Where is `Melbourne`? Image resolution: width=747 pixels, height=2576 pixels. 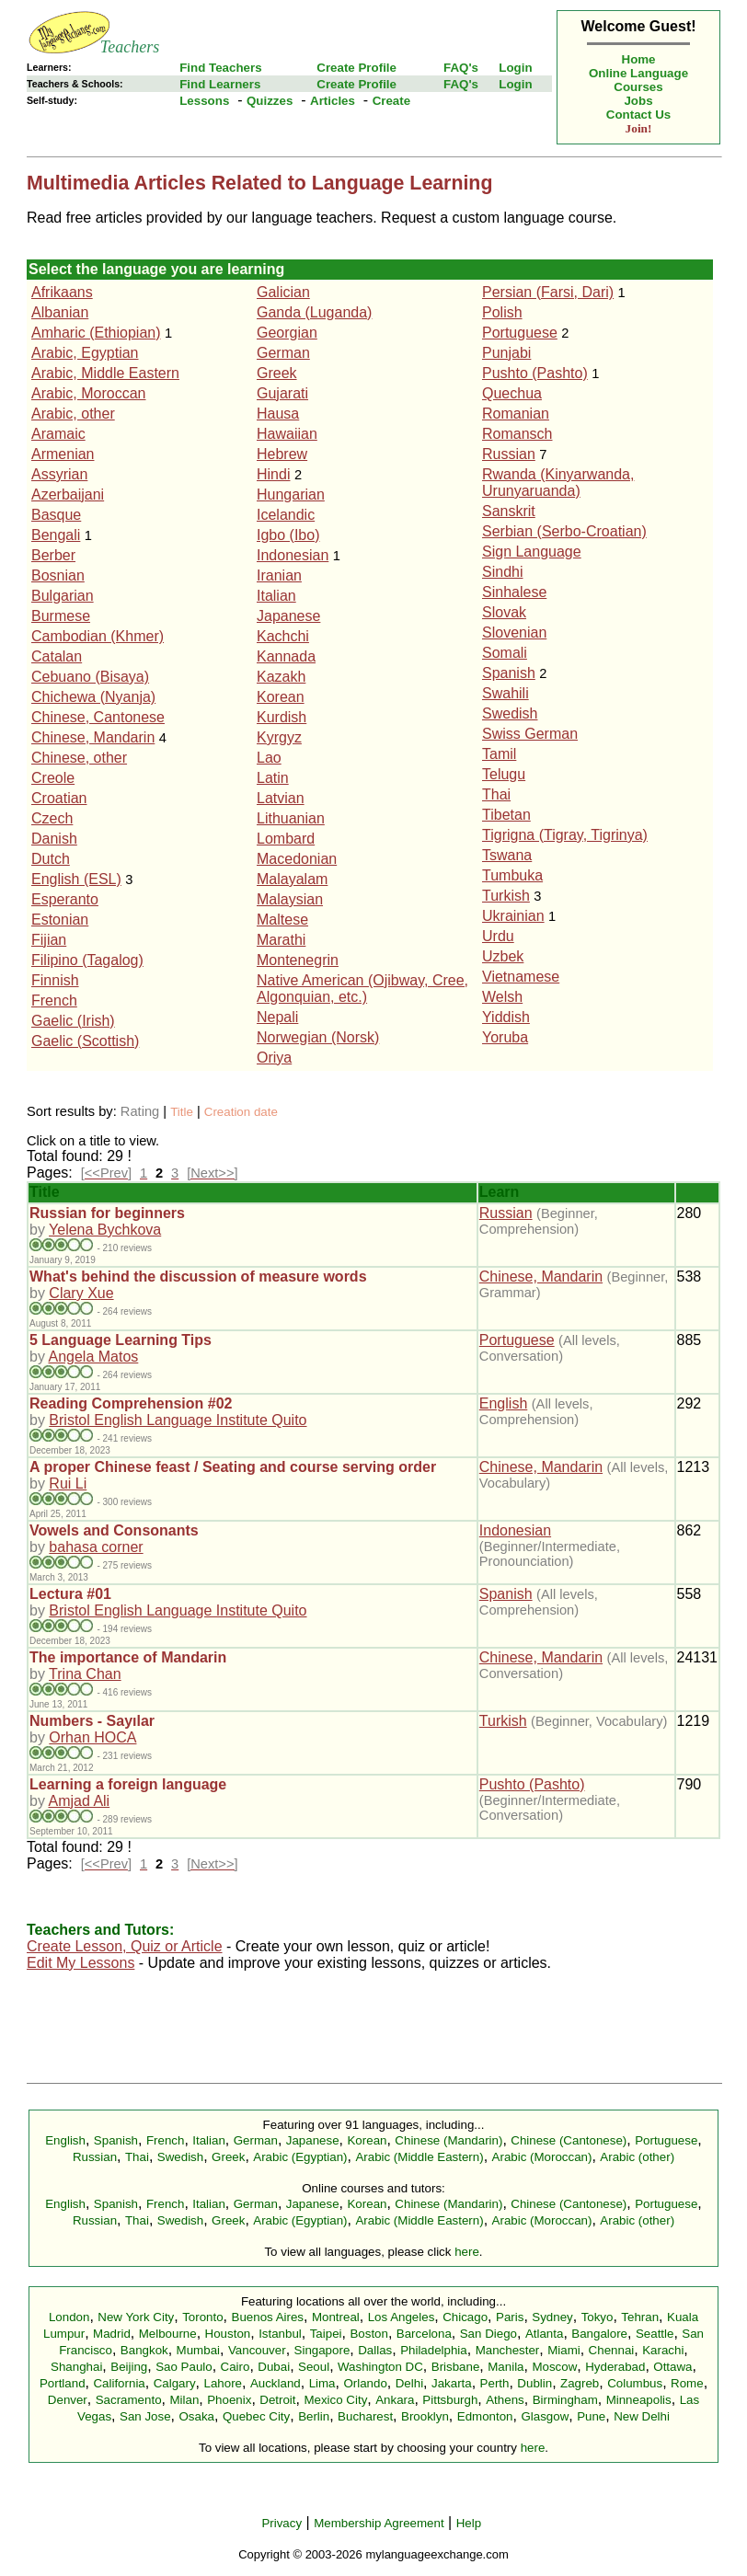 Melbourne is located at coordinates (168, 2333).